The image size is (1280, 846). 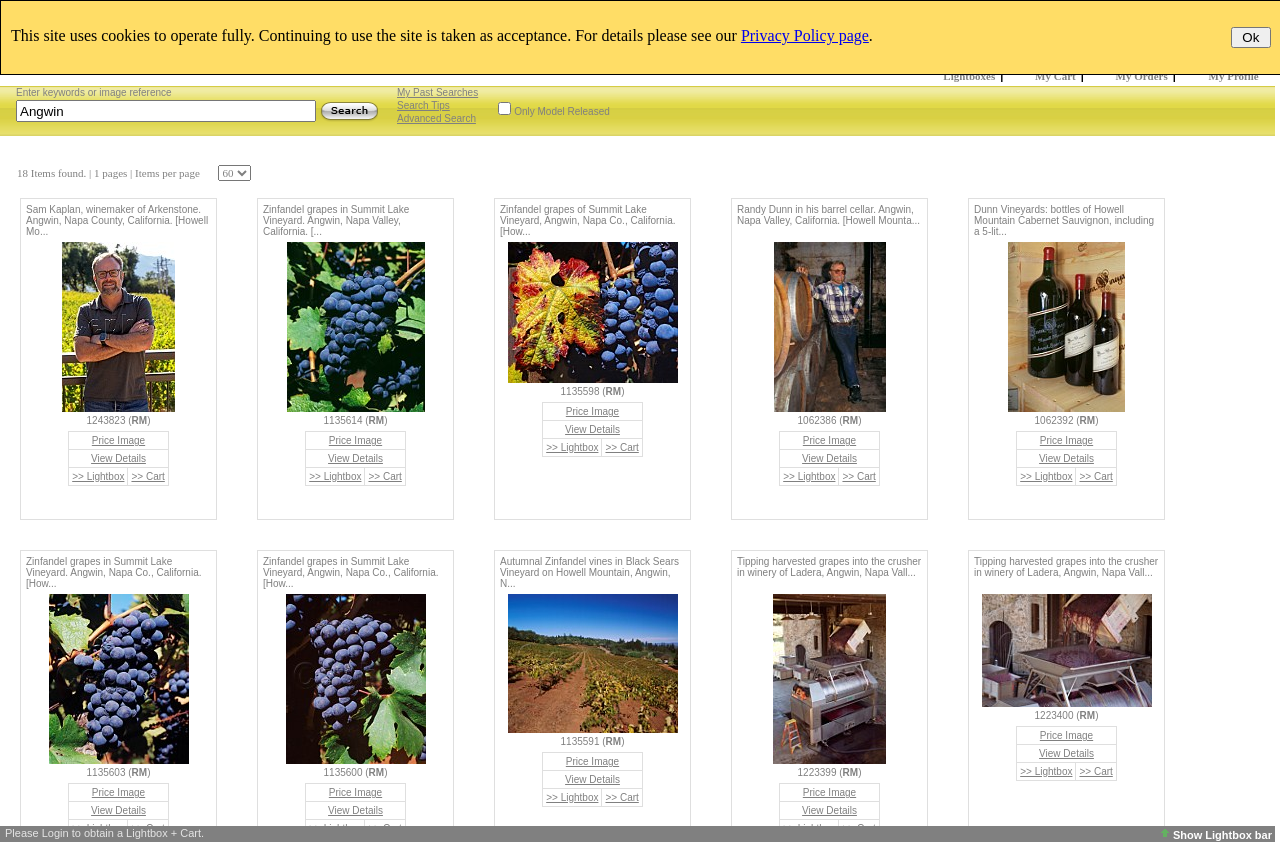 What do you see at coordinates (423, 105) in the screenshot?
I see `Search Tips` at bounding box center [423, 105].